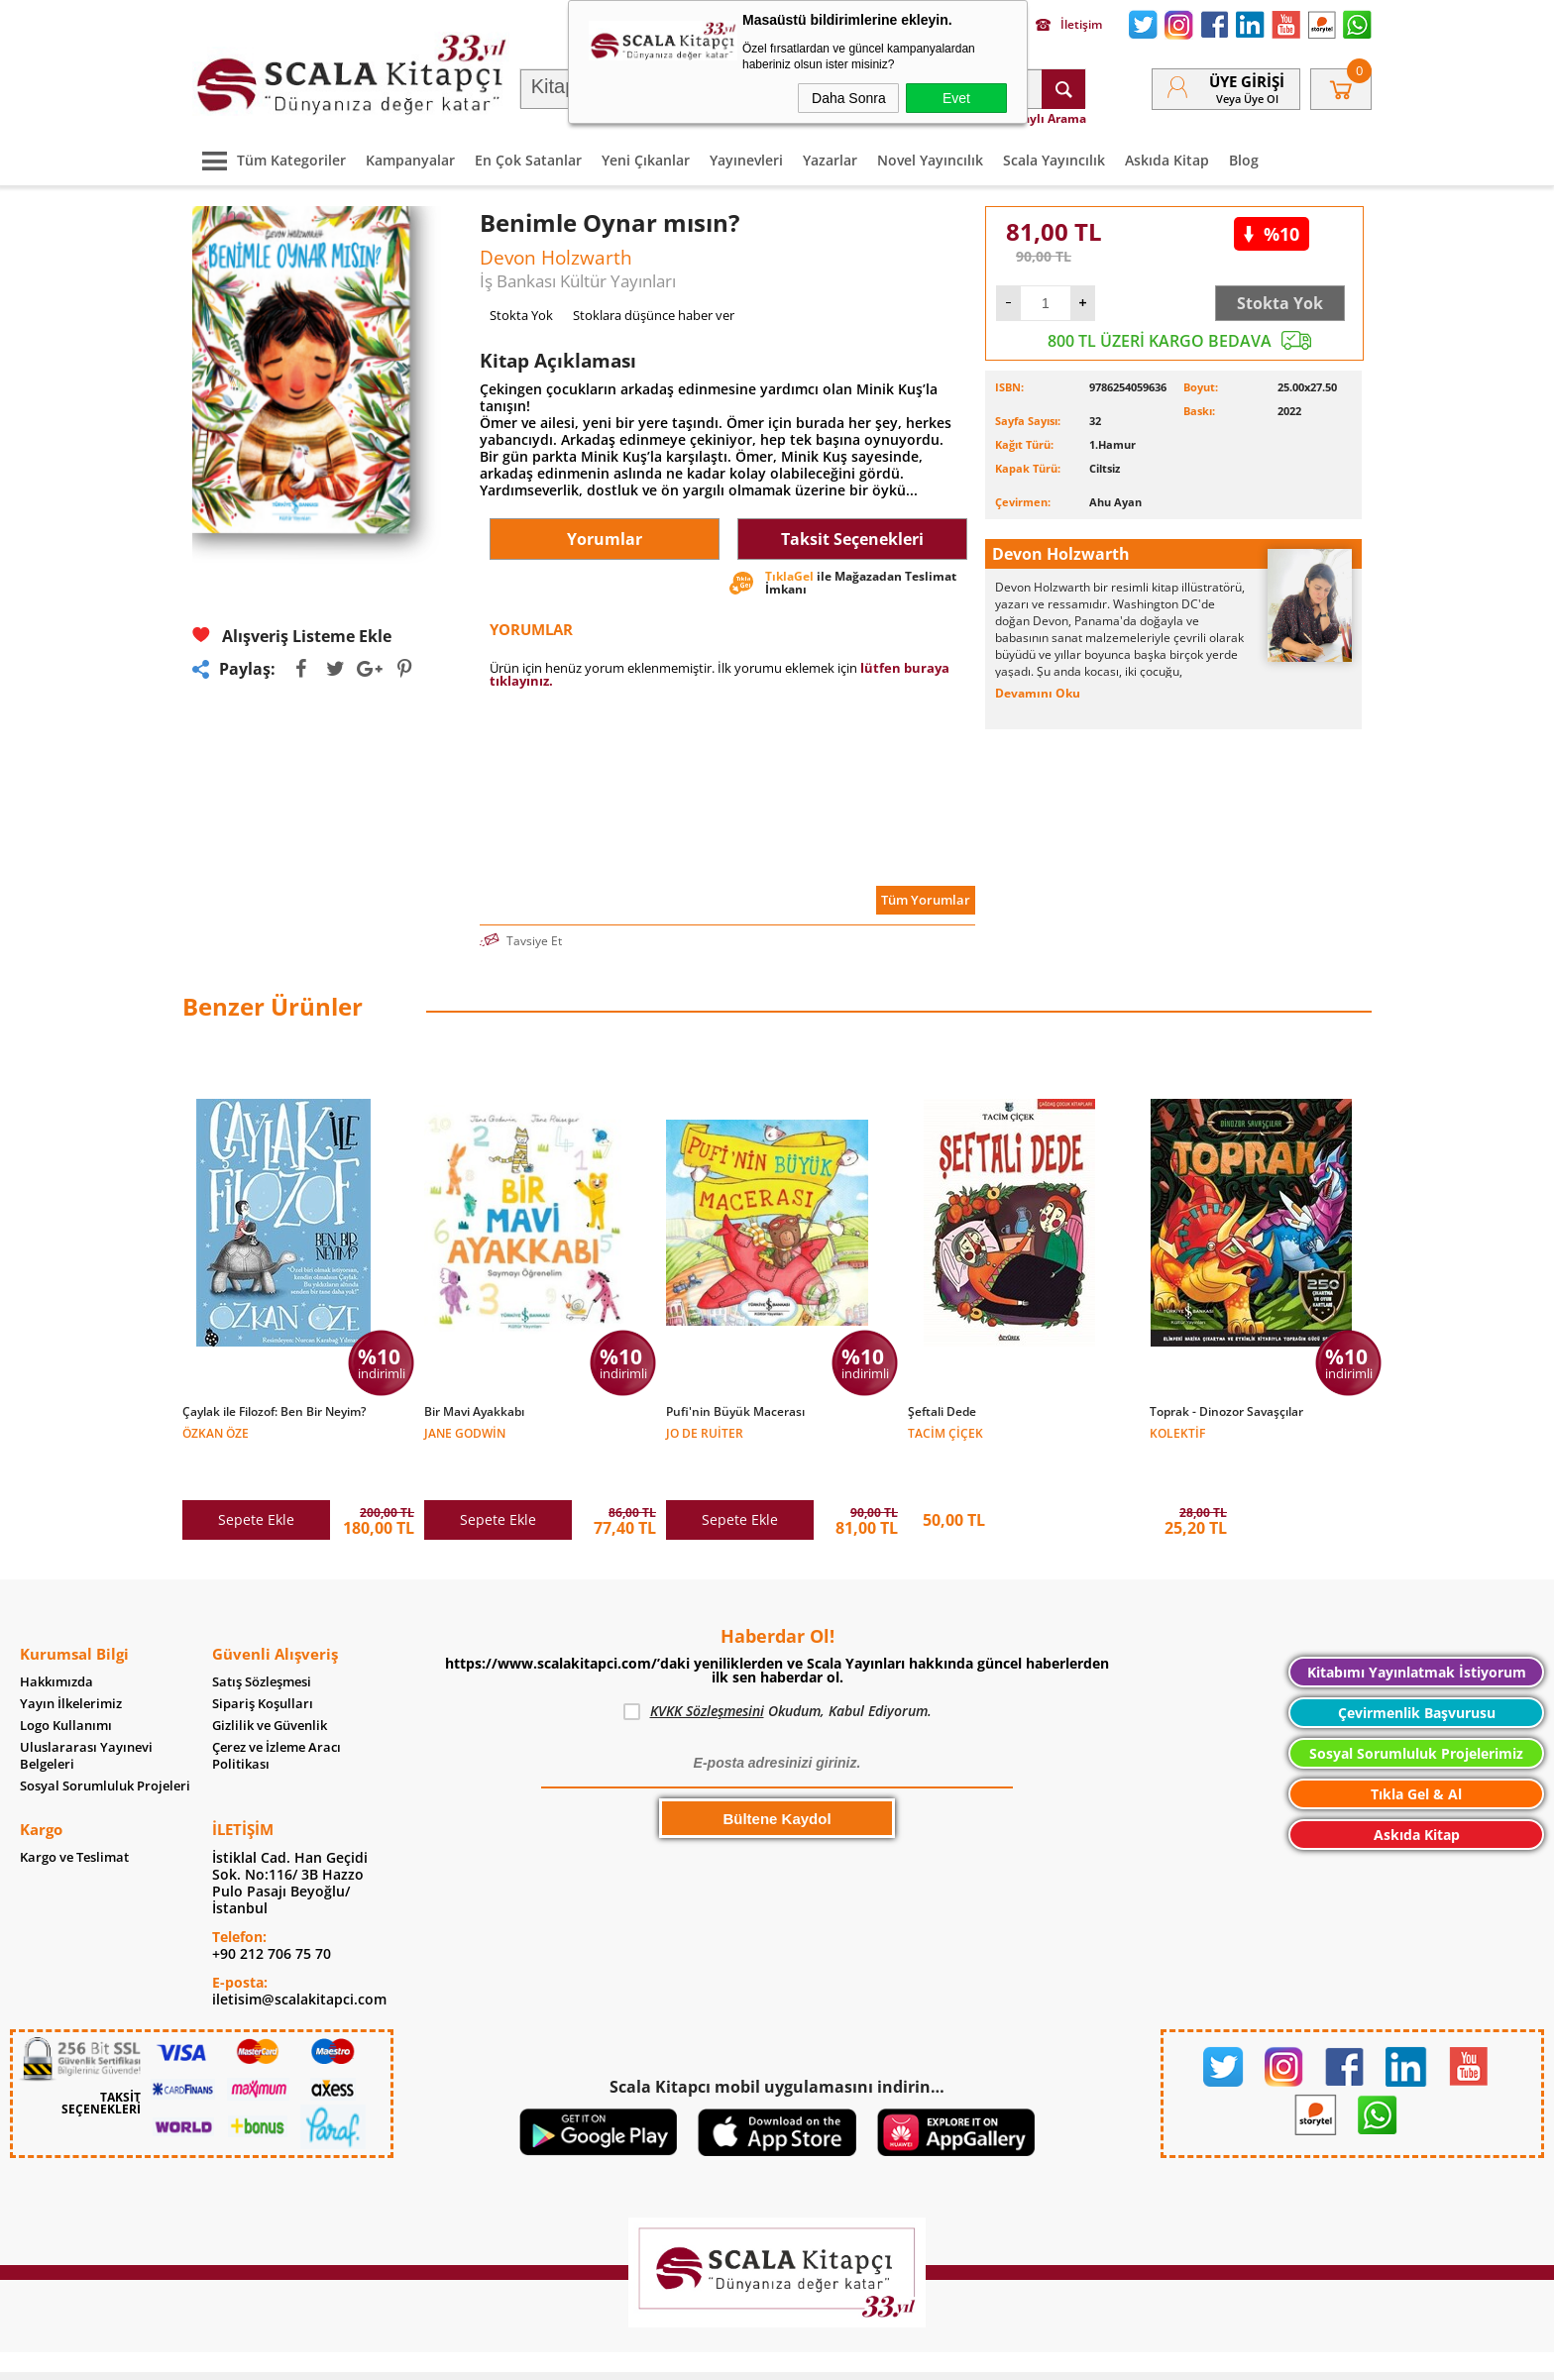 This screenshot has height=2380, width=1554. I want to click on Taksit Seçenekleri, so click(852, 539).